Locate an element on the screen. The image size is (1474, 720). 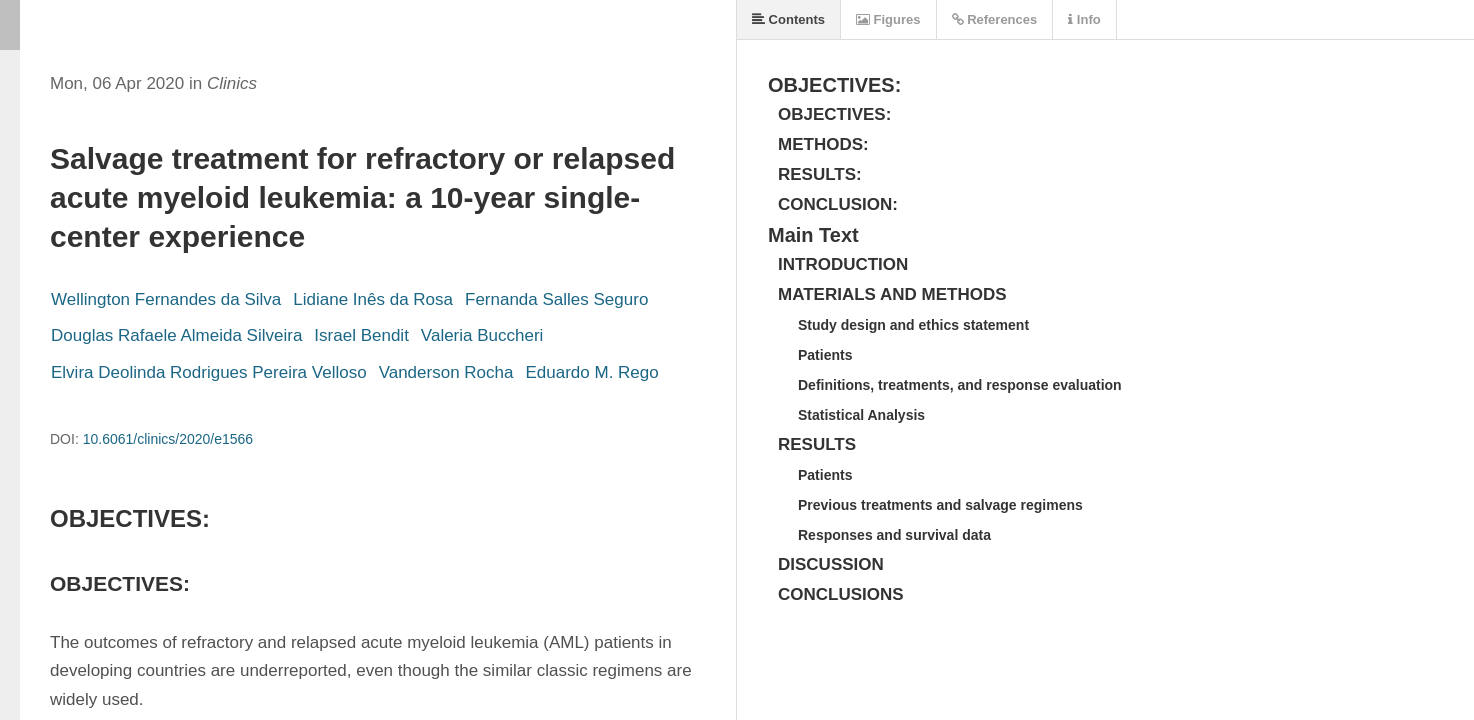
Fernanda Salles Seguro is located at coordinates (556, 299).